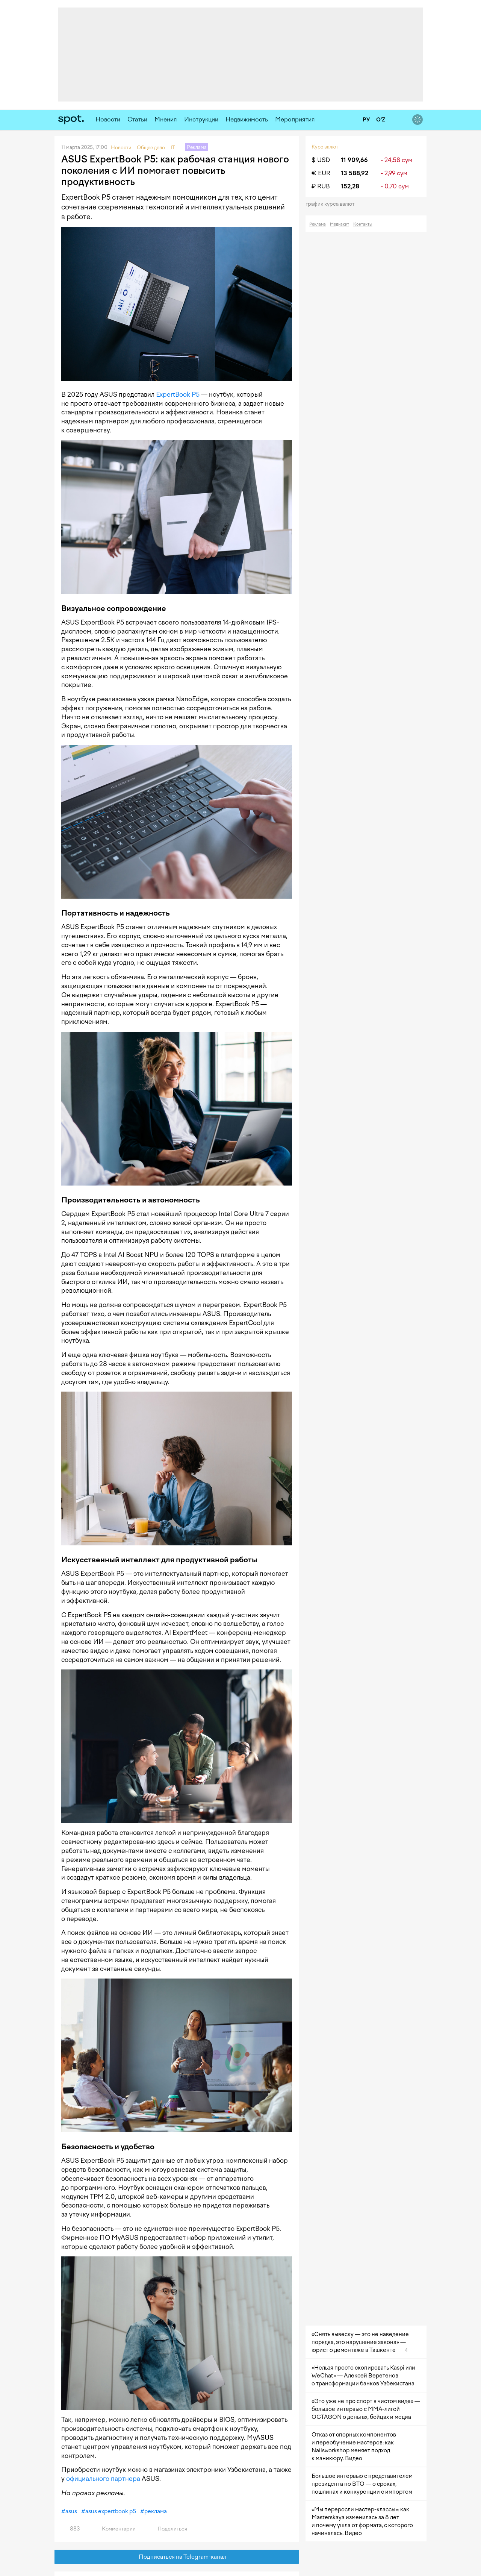 The width and height of the screenshot is (481, 2576). Describe the element at coordinates (332, 204) in the screenshot. I see `График курса валют` at that location.